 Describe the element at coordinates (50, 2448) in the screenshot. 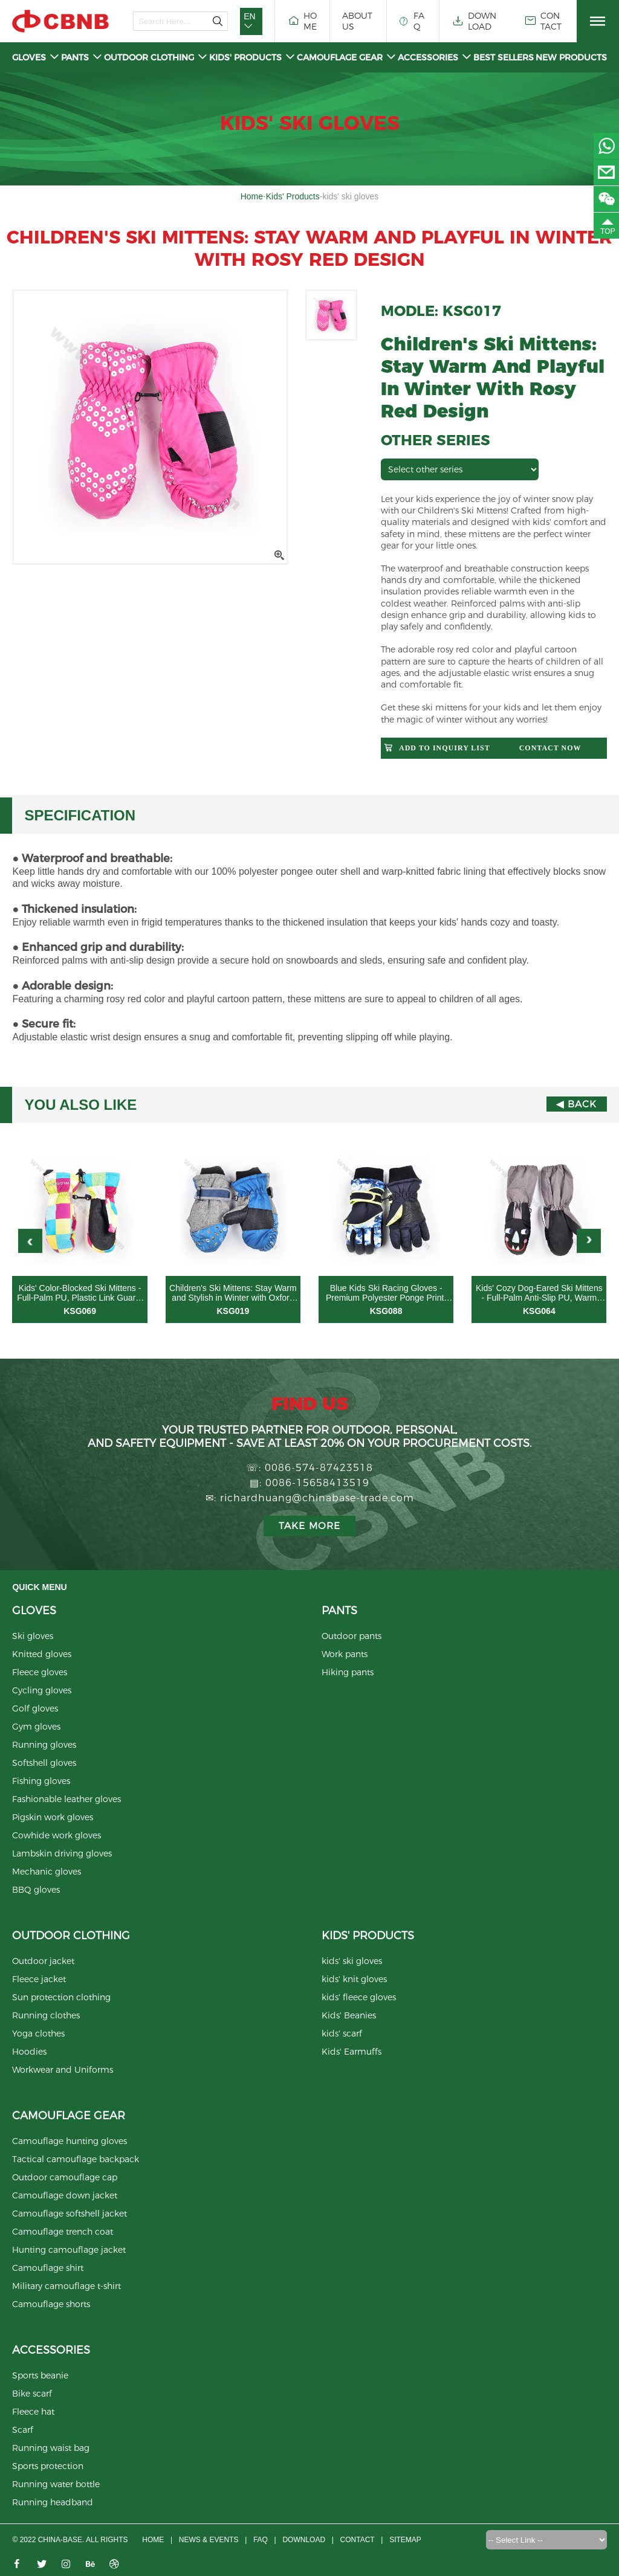

I see `Running waist bag` at that location.